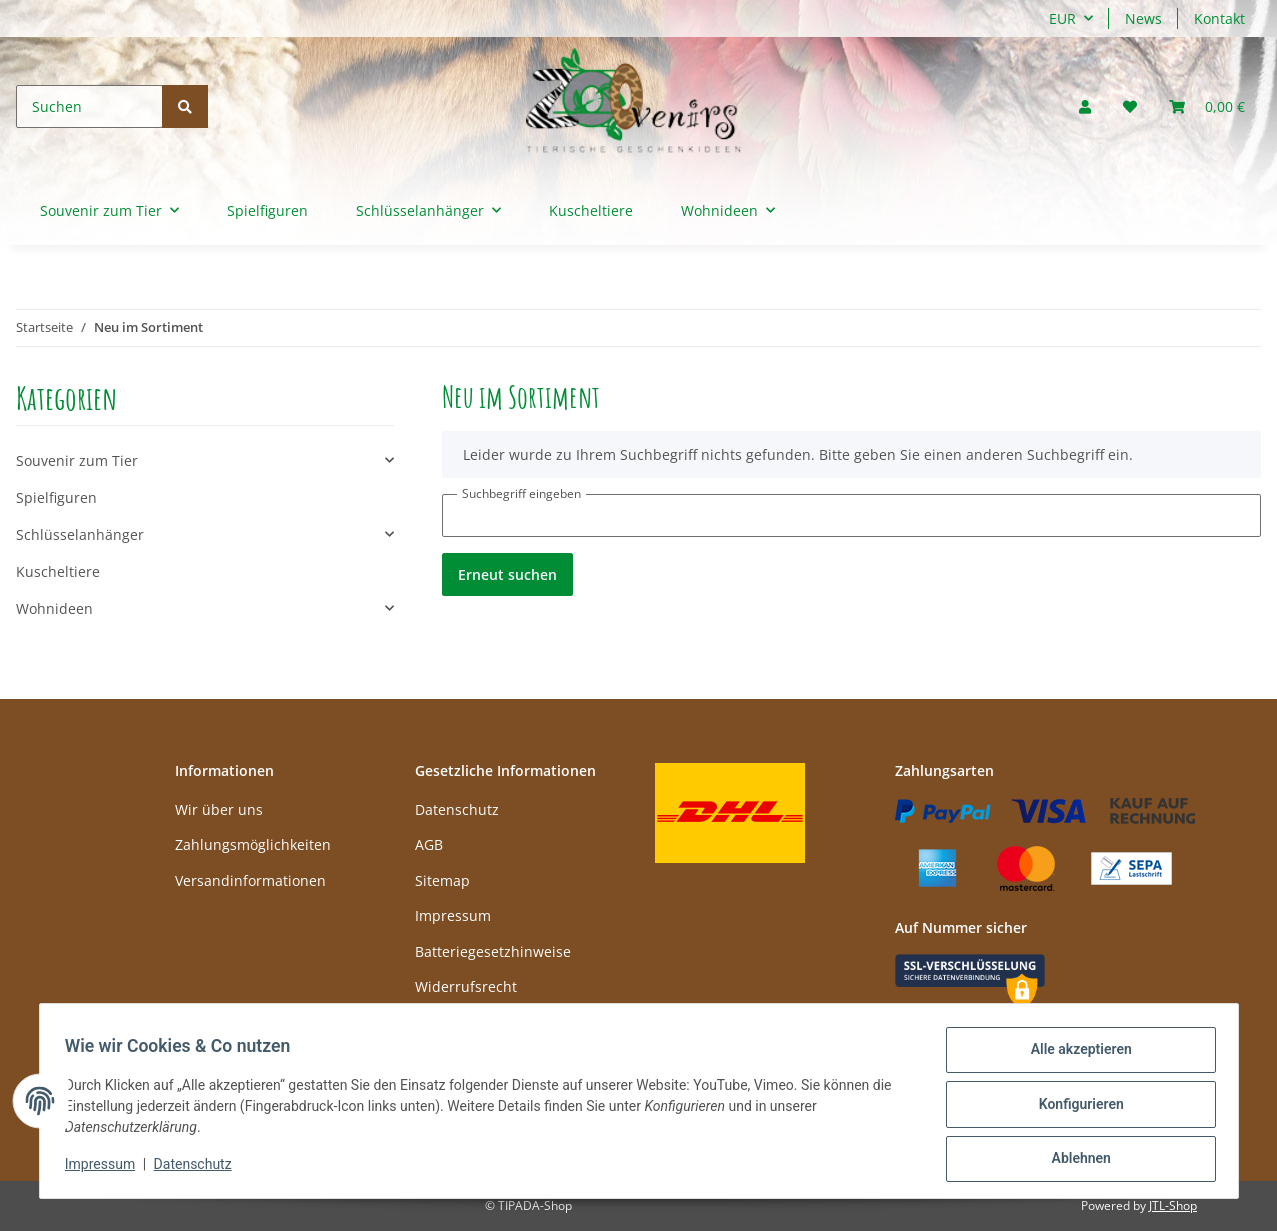  I want to click on News, so click(1143, 18).